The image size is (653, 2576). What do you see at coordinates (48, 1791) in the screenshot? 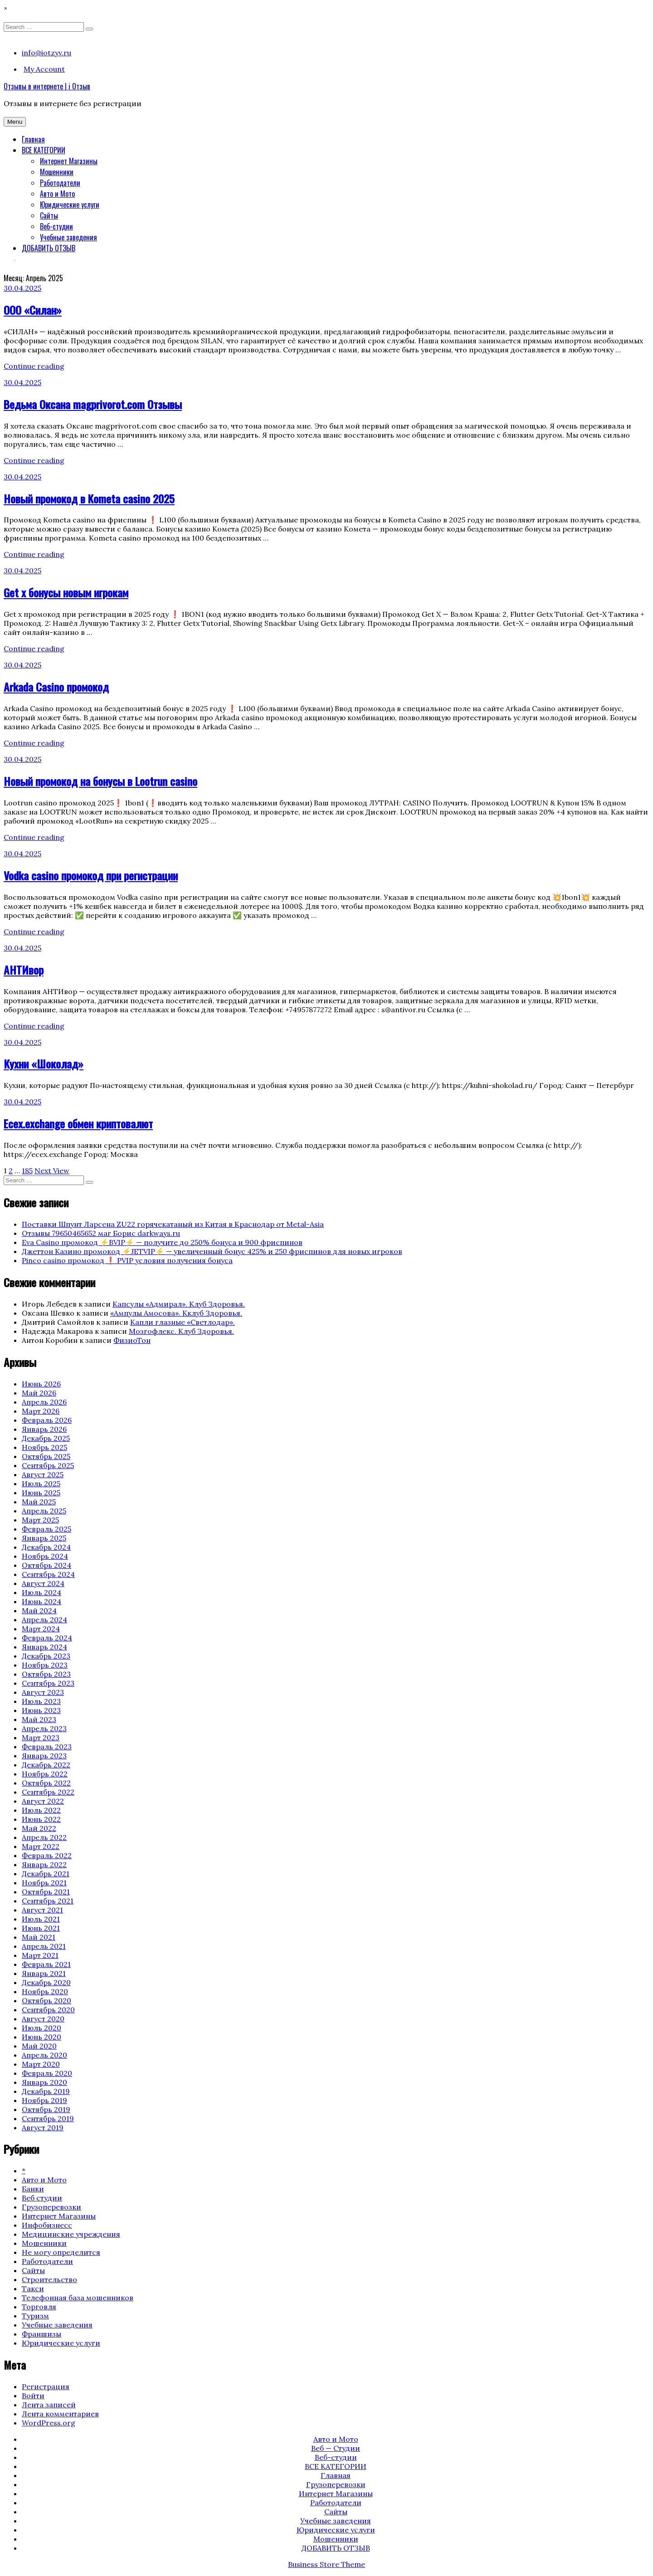
I see `Сентябрь 2022` at bounding box center [48, 1791].